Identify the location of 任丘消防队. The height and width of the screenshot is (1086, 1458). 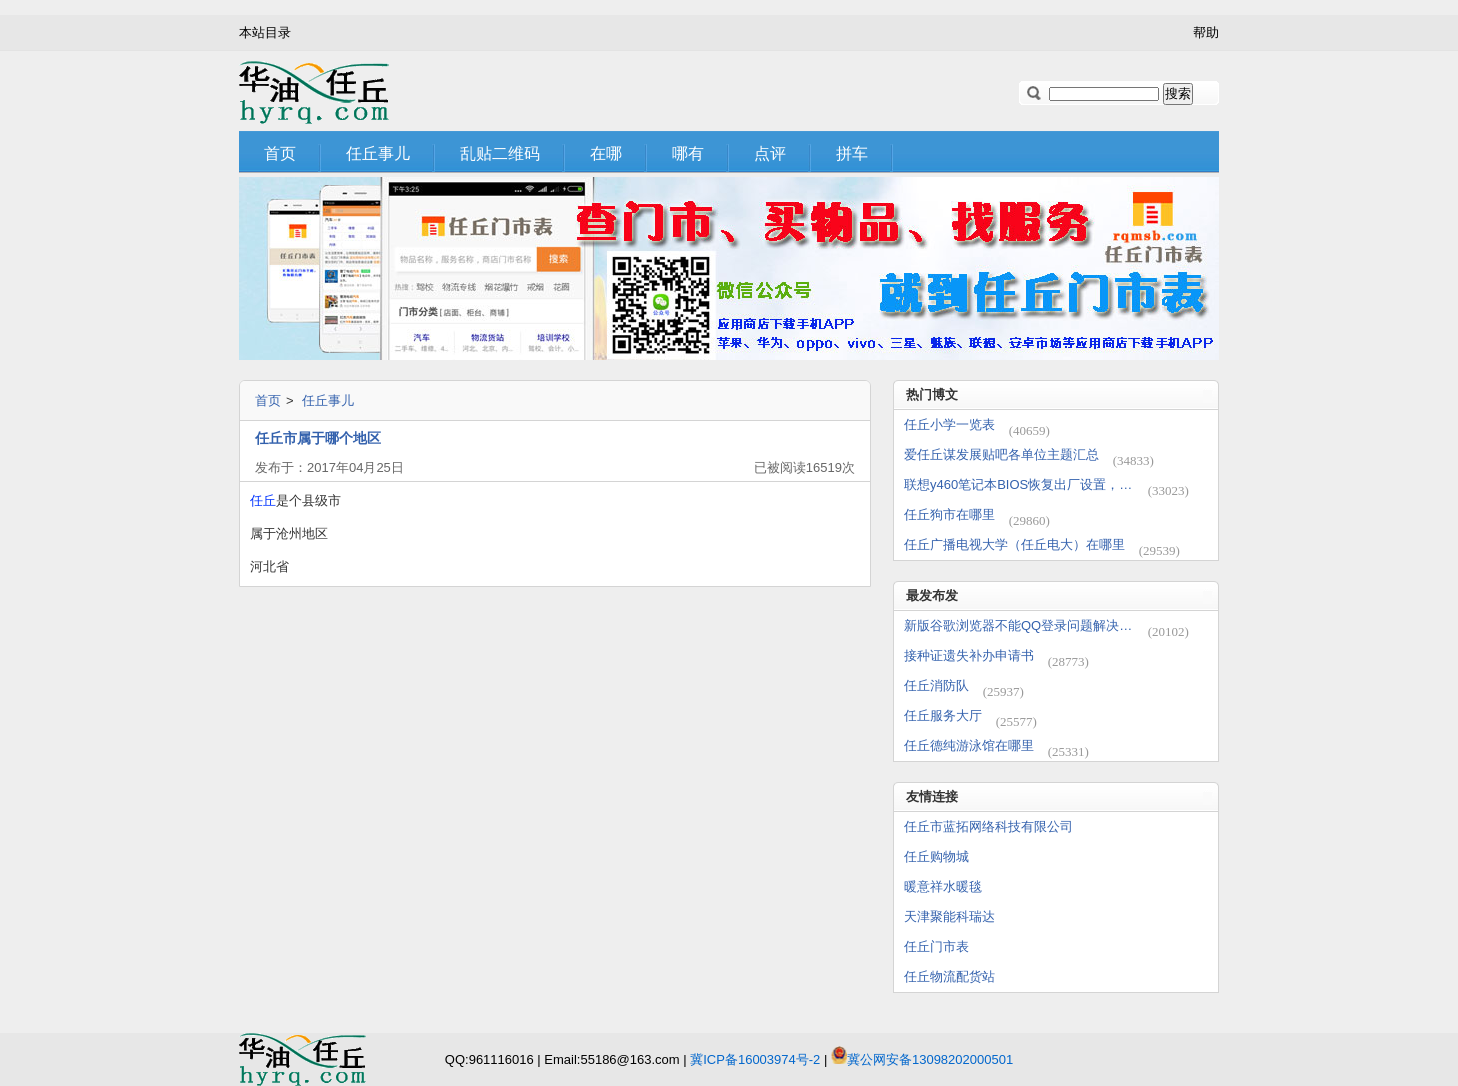
(936, 685).